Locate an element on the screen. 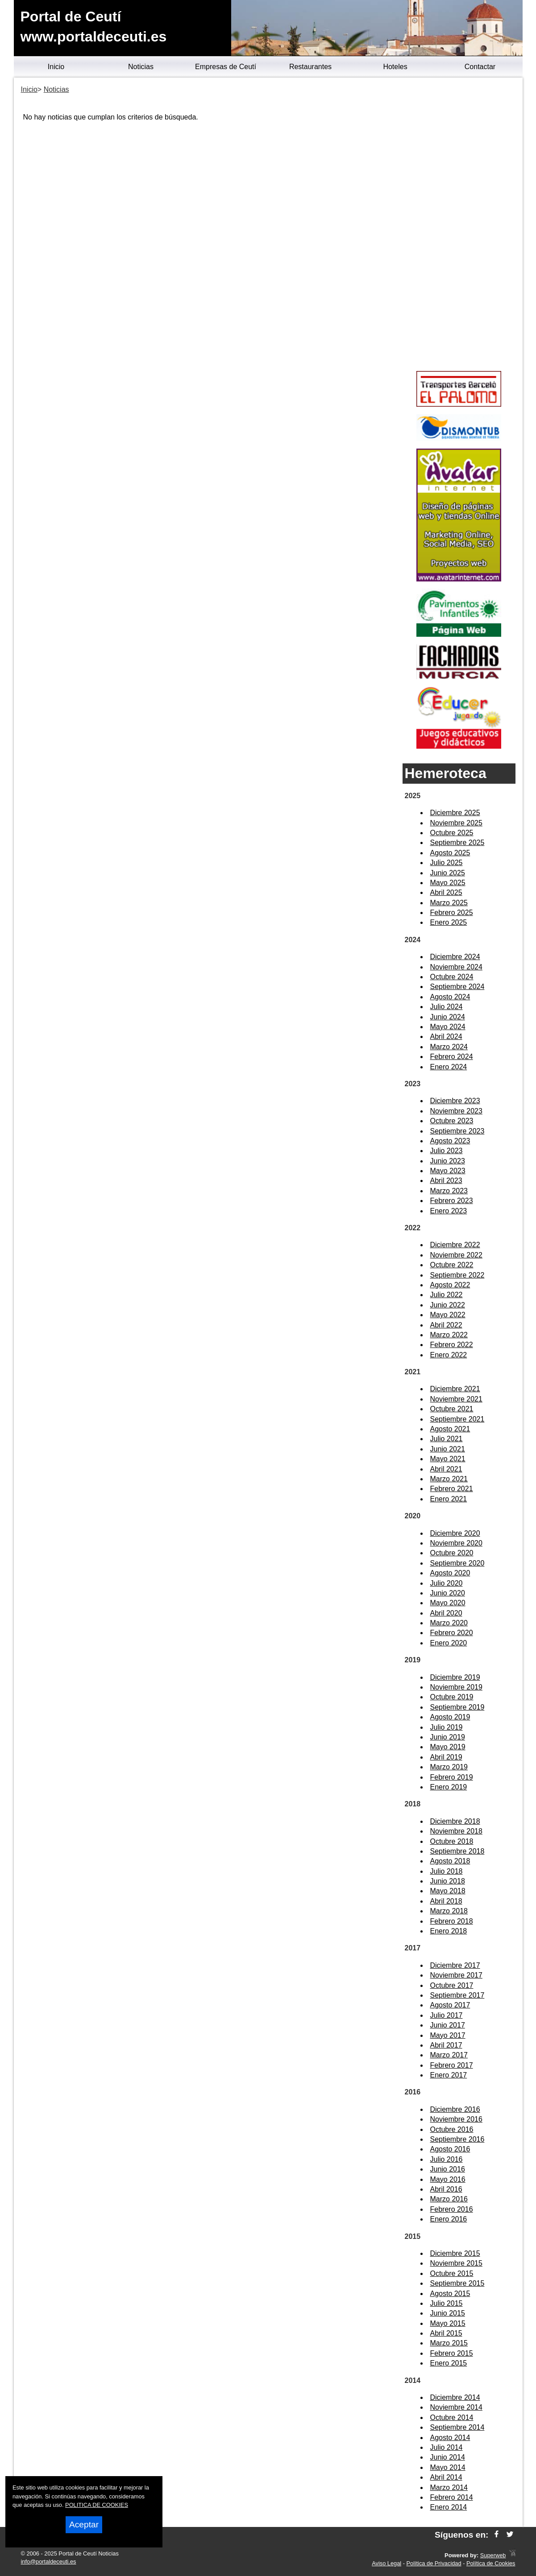 The image size is (536, 2576). Junio 2021 is located at coordinates (447, 1449).